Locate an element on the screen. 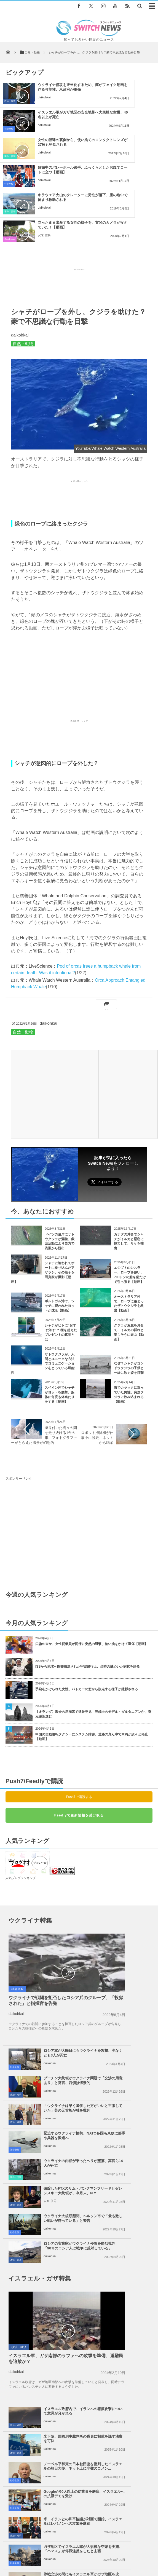  手錠をかけられた女性、パトカーの窓から脱走する様子が撮影される is located at coordinates (86, 1606).